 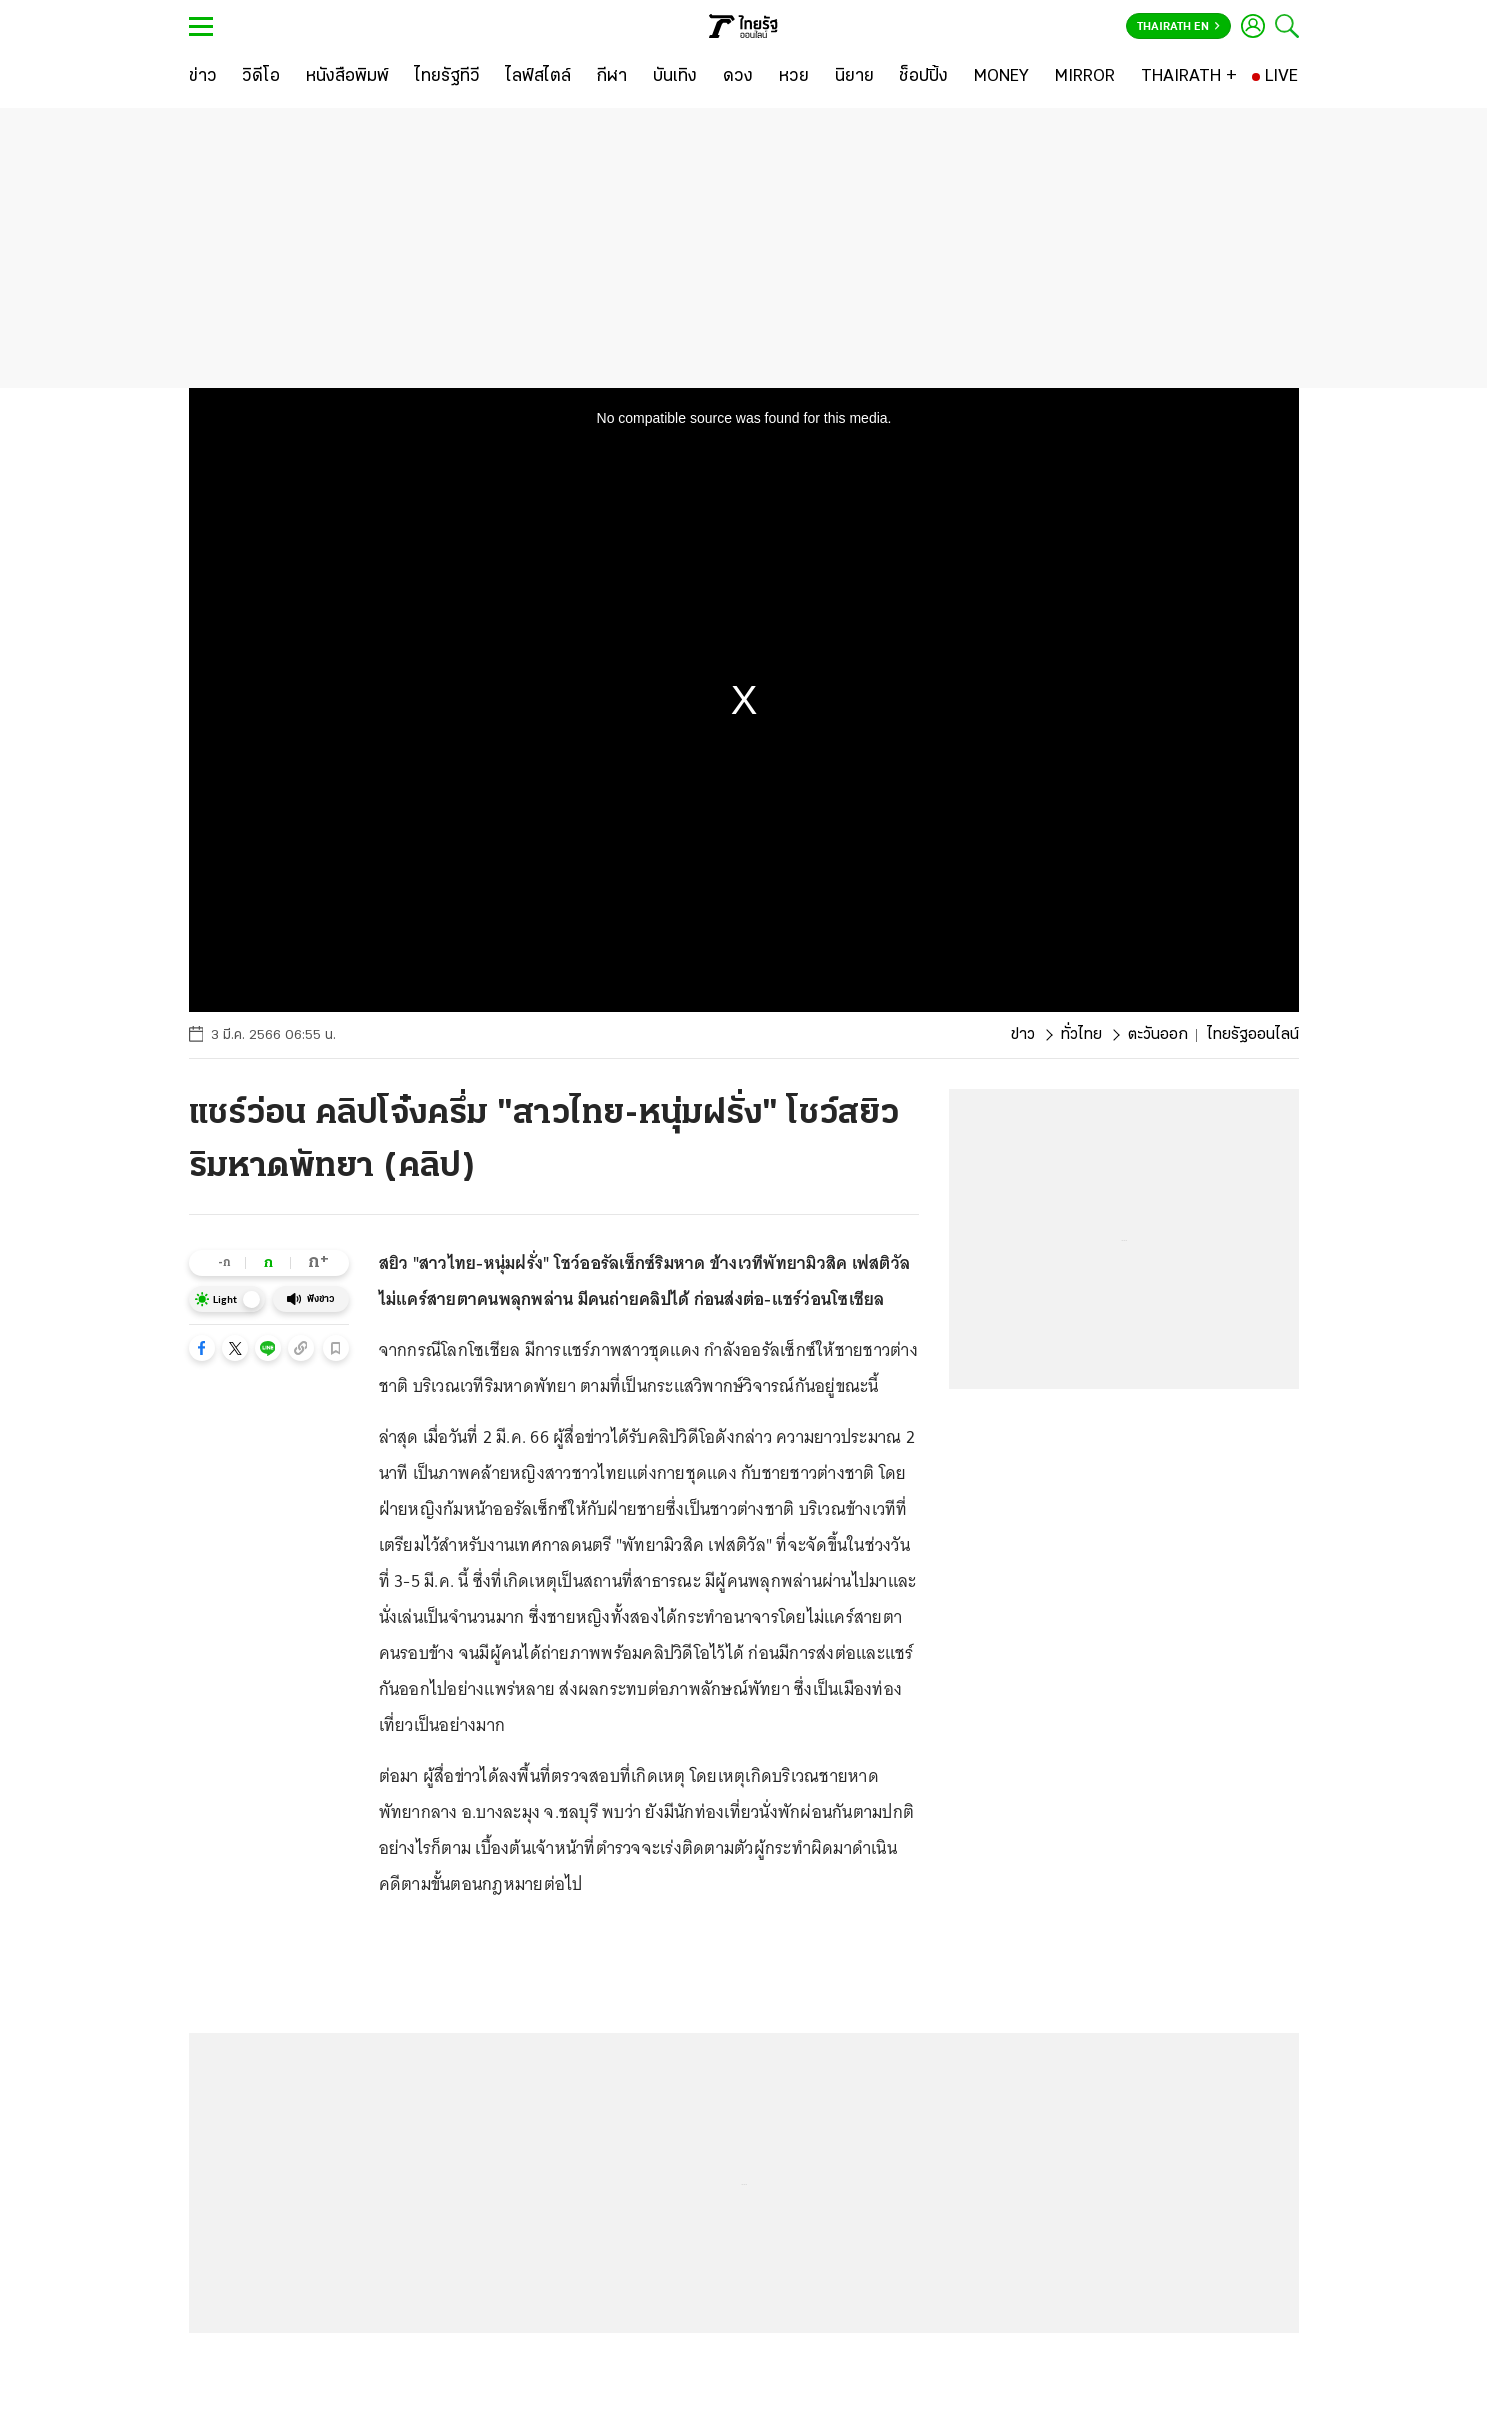 I want to click on [ช็อปปิ้ง], so click(x=923, y=77).